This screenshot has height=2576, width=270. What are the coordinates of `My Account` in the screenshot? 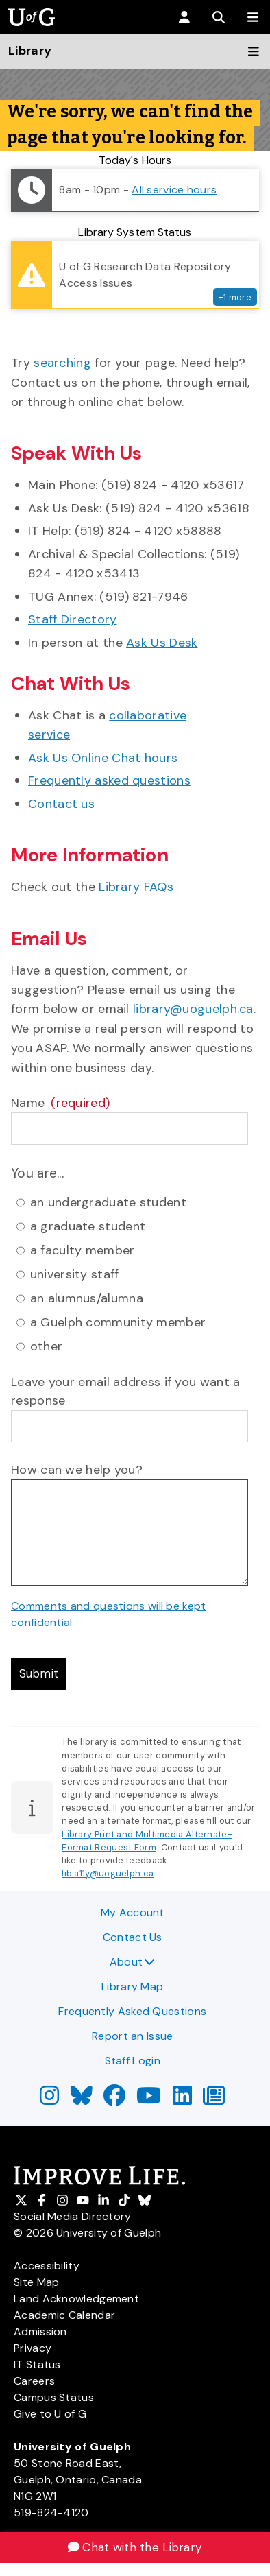 It's located at (132, 1912).